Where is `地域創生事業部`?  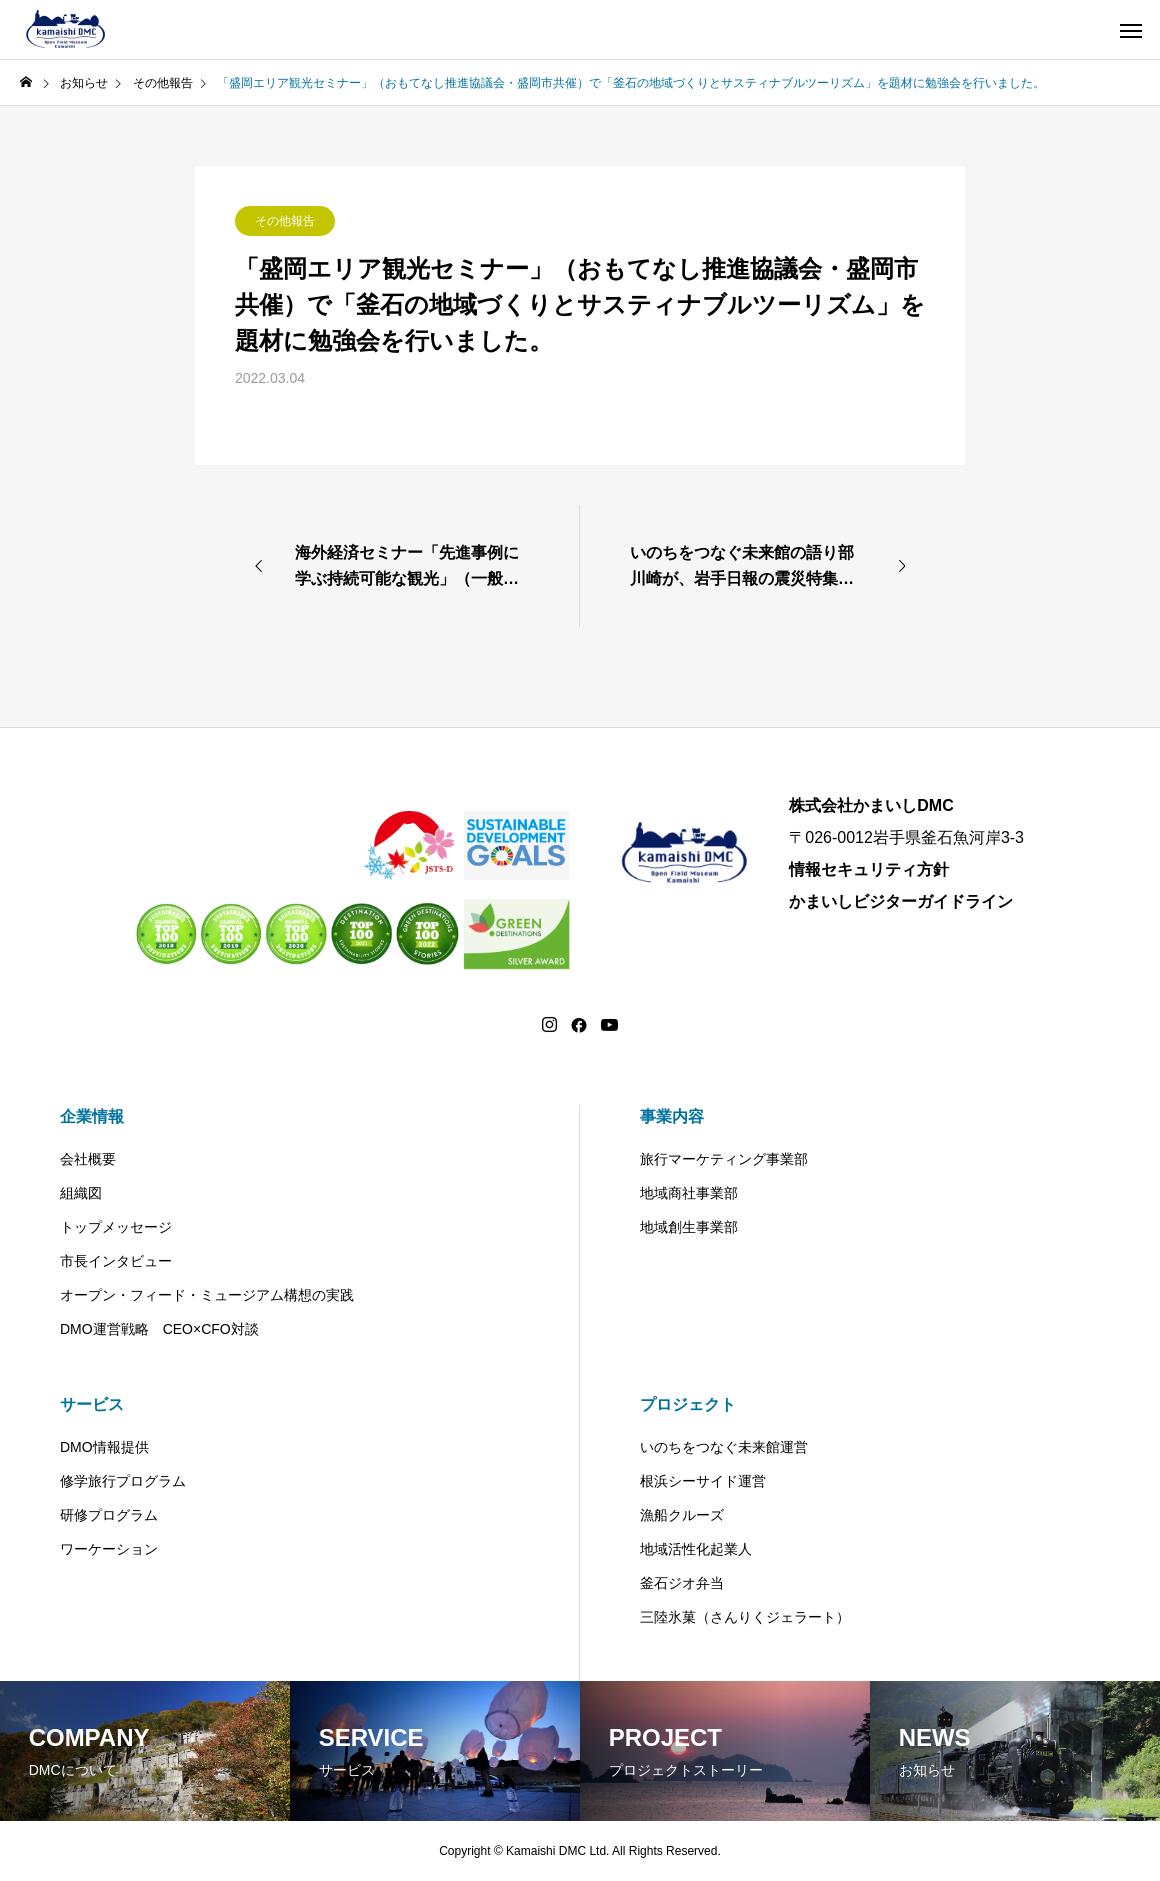 地域創生事業部 is located at coordinates (689, 1227).